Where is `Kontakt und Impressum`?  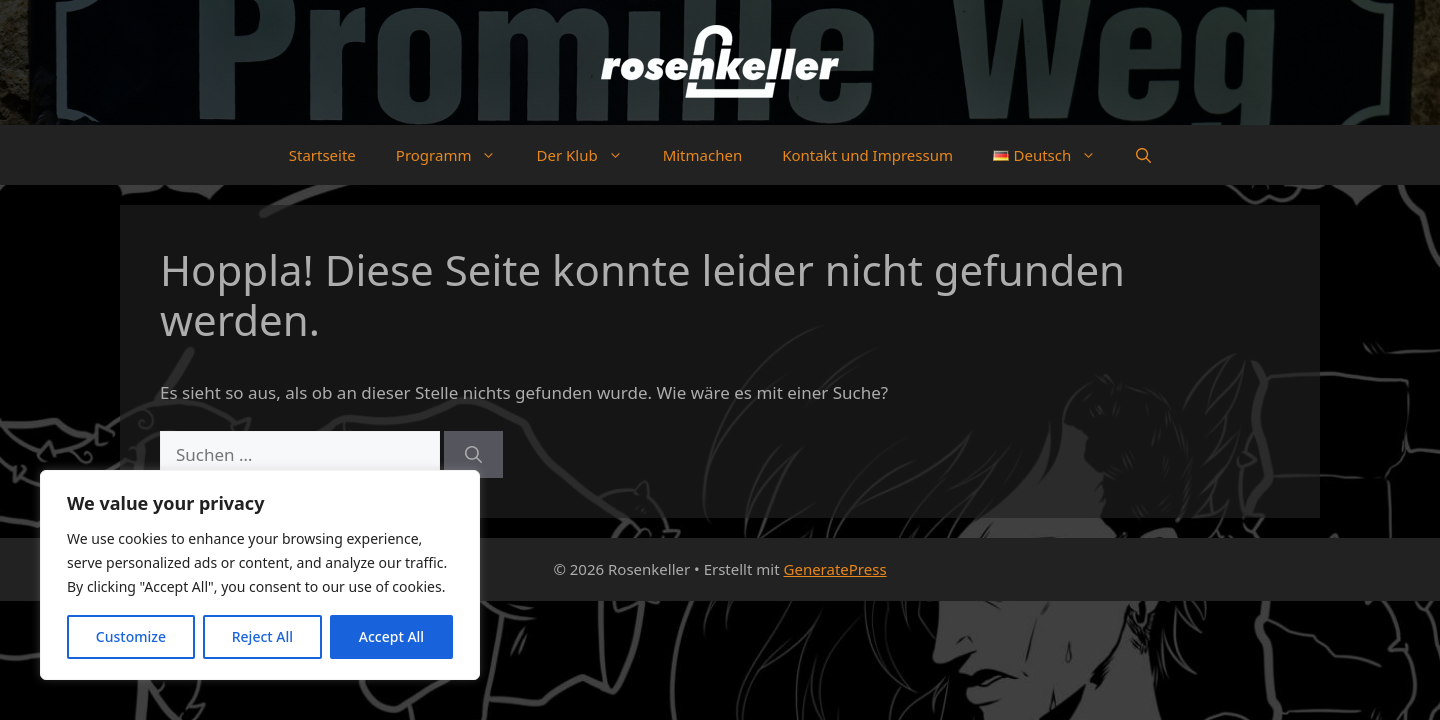 Kontakt und Impressum is located at coordinates (867, 155).